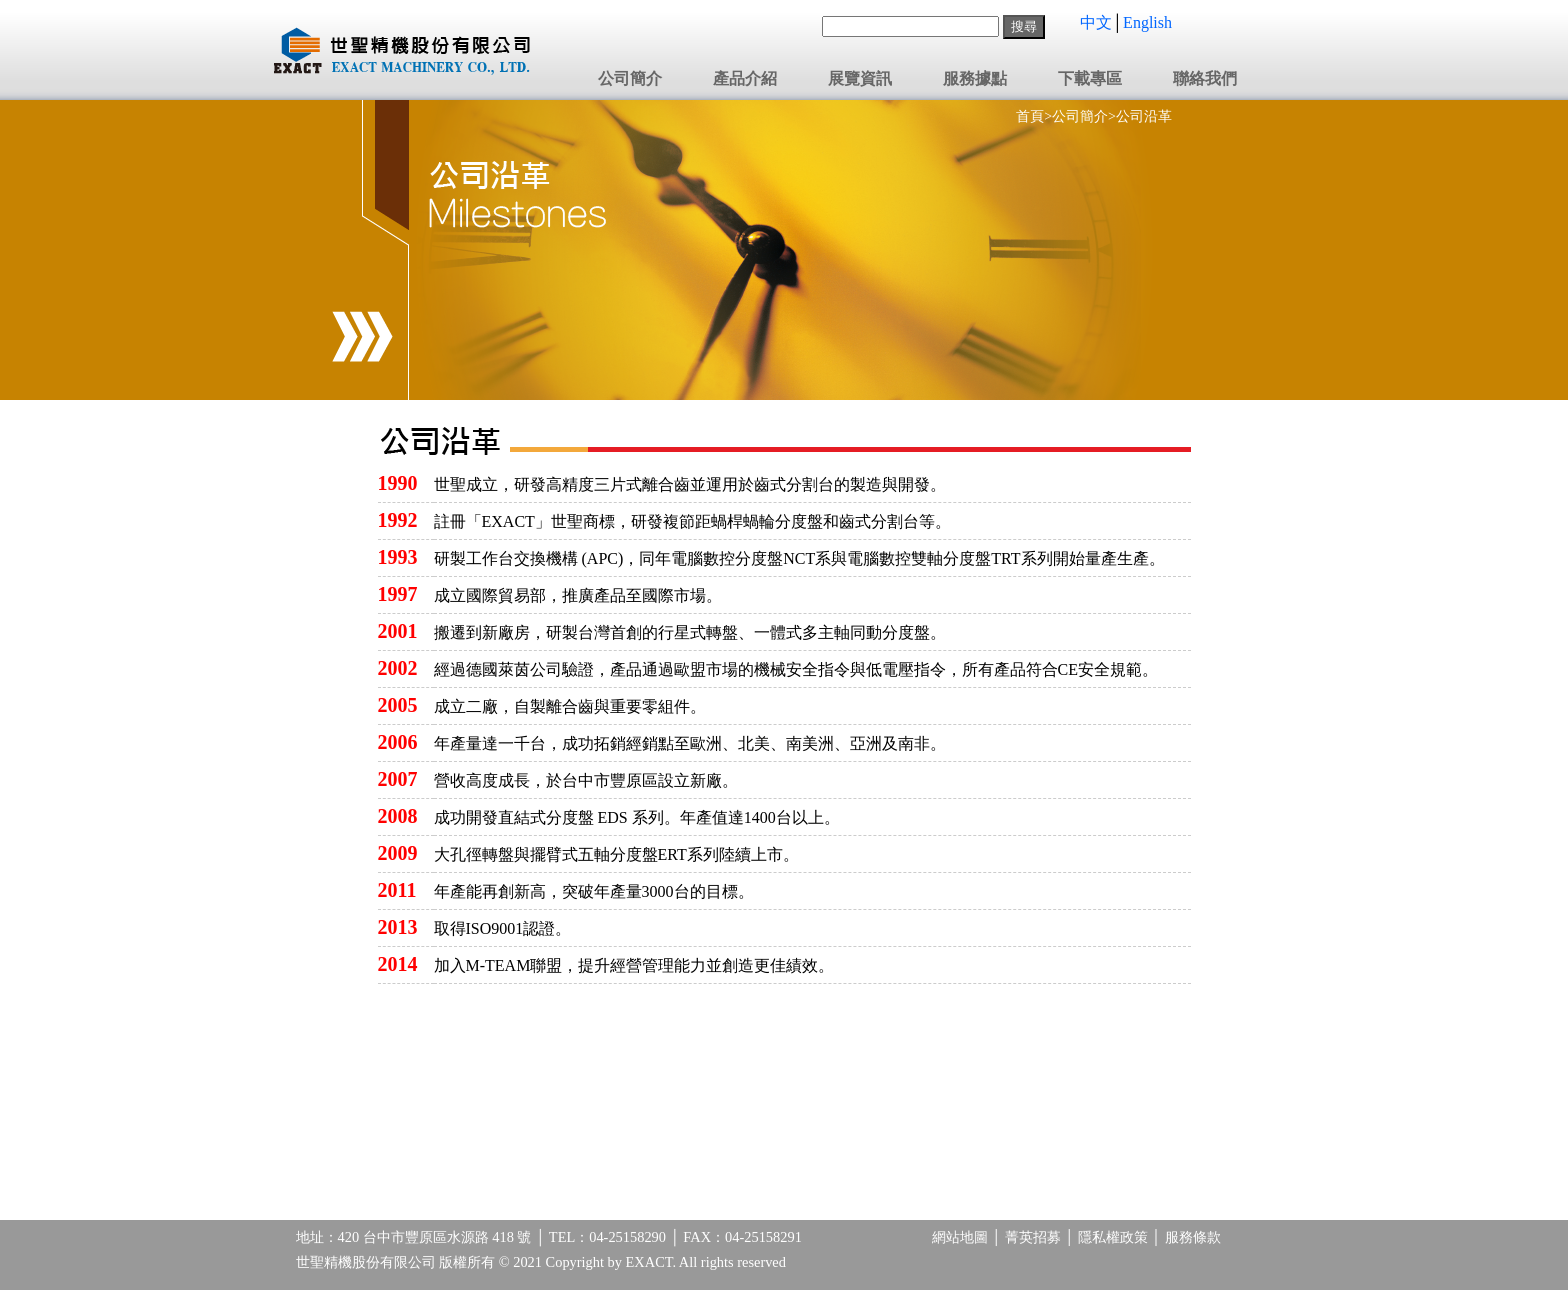  I want to click on 產品介紹, so click(745, 79).